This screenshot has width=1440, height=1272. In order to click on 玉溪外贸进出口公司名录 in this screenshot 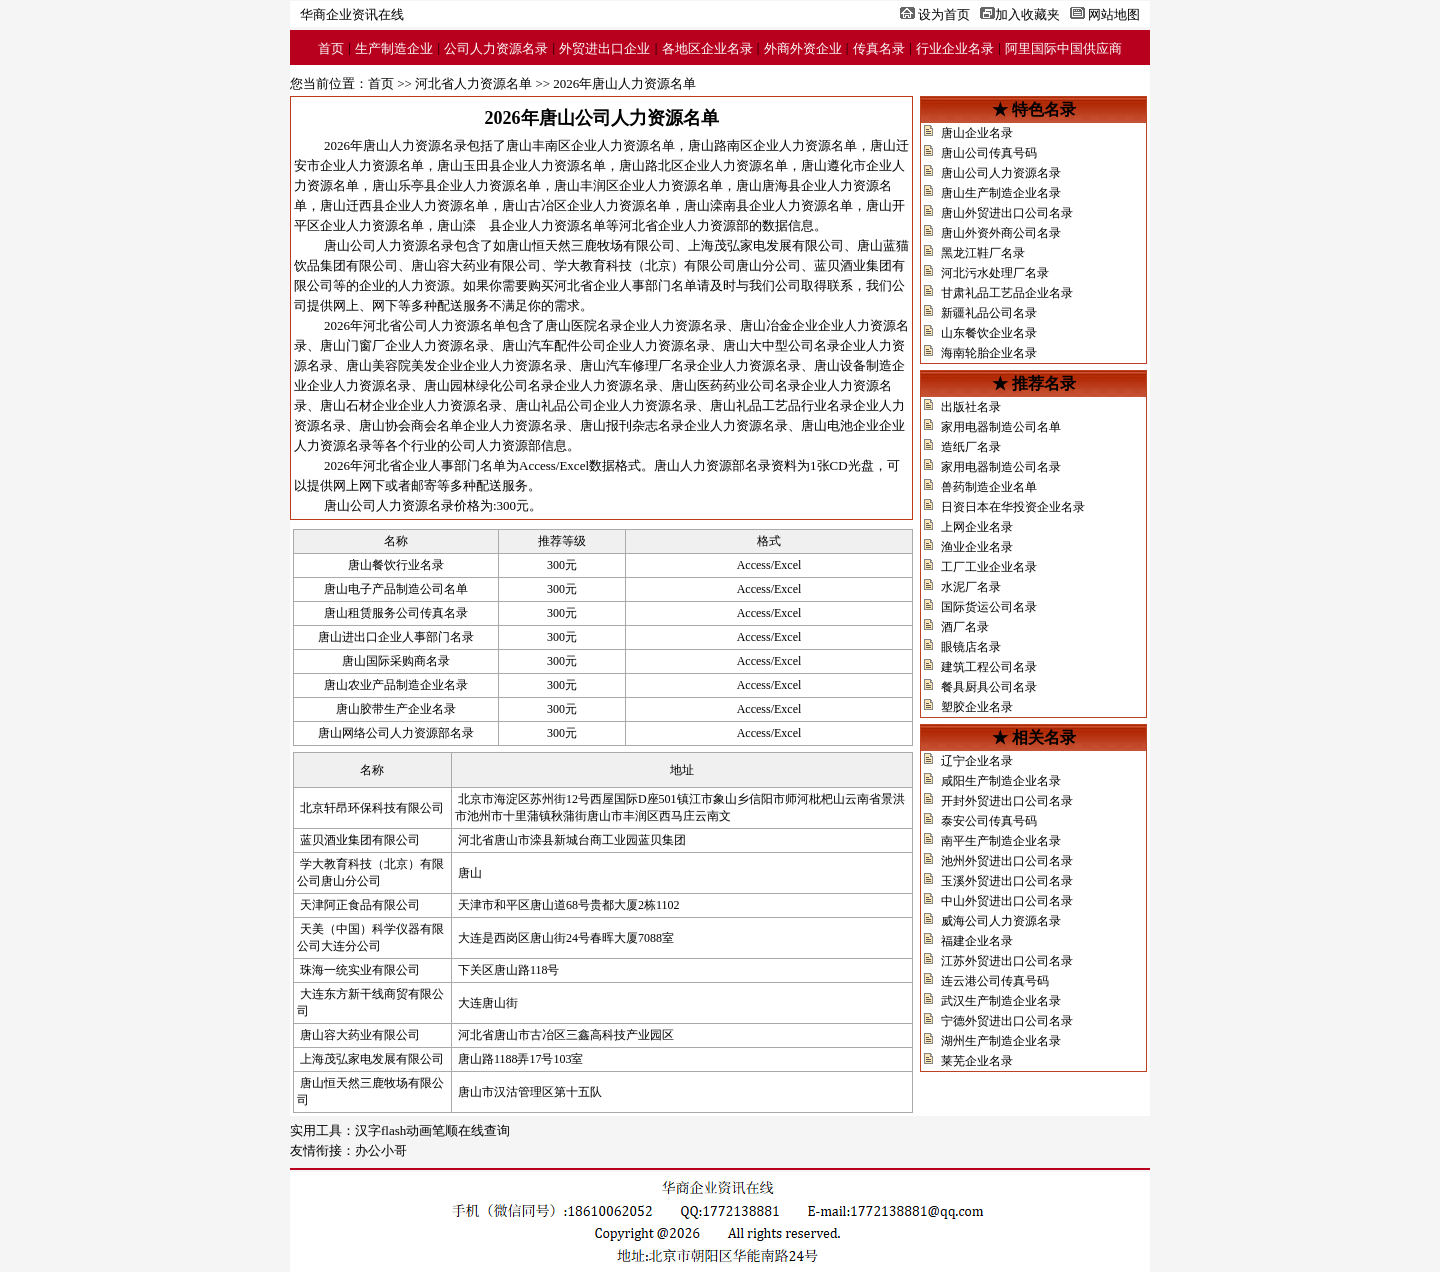, I will do `click(1007, 881)`.